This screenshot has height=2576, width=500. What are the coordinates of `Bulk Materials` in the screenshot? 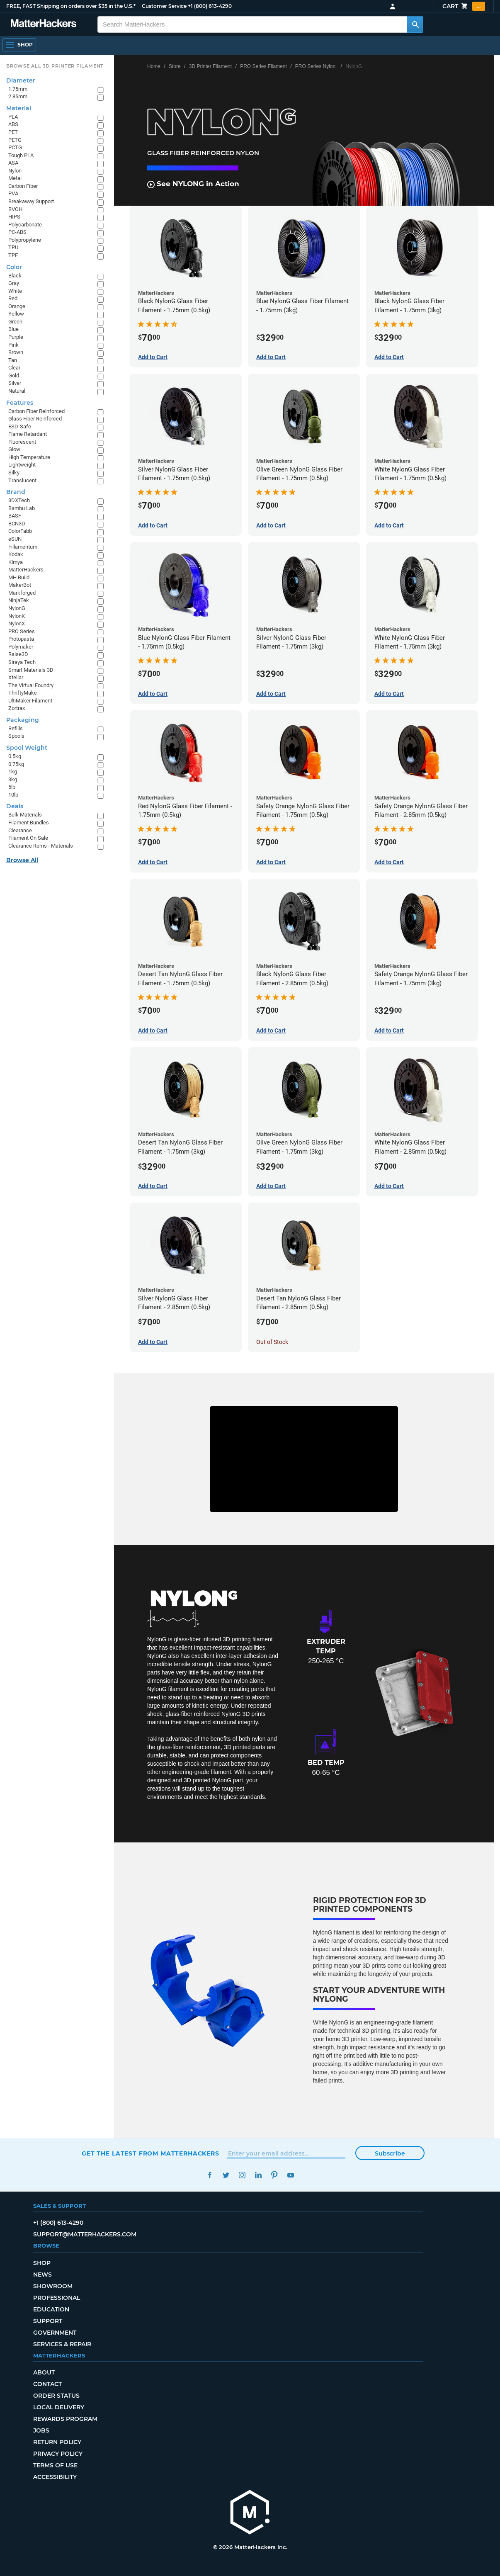 It's located at (25, 815).